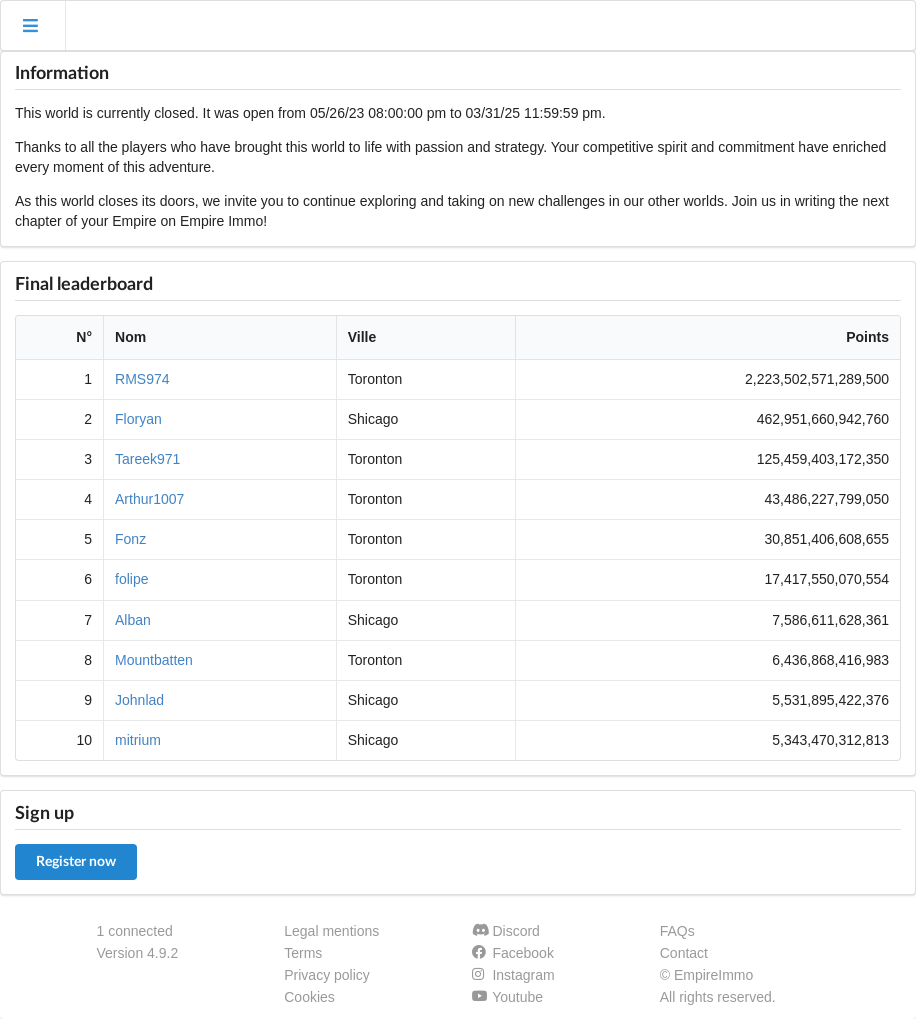 This screenshot has width=916, height=1019. What do you see at coordinates (138, 740) in the screenshot?
I see `mitrium` at bounding box center [138, 740].